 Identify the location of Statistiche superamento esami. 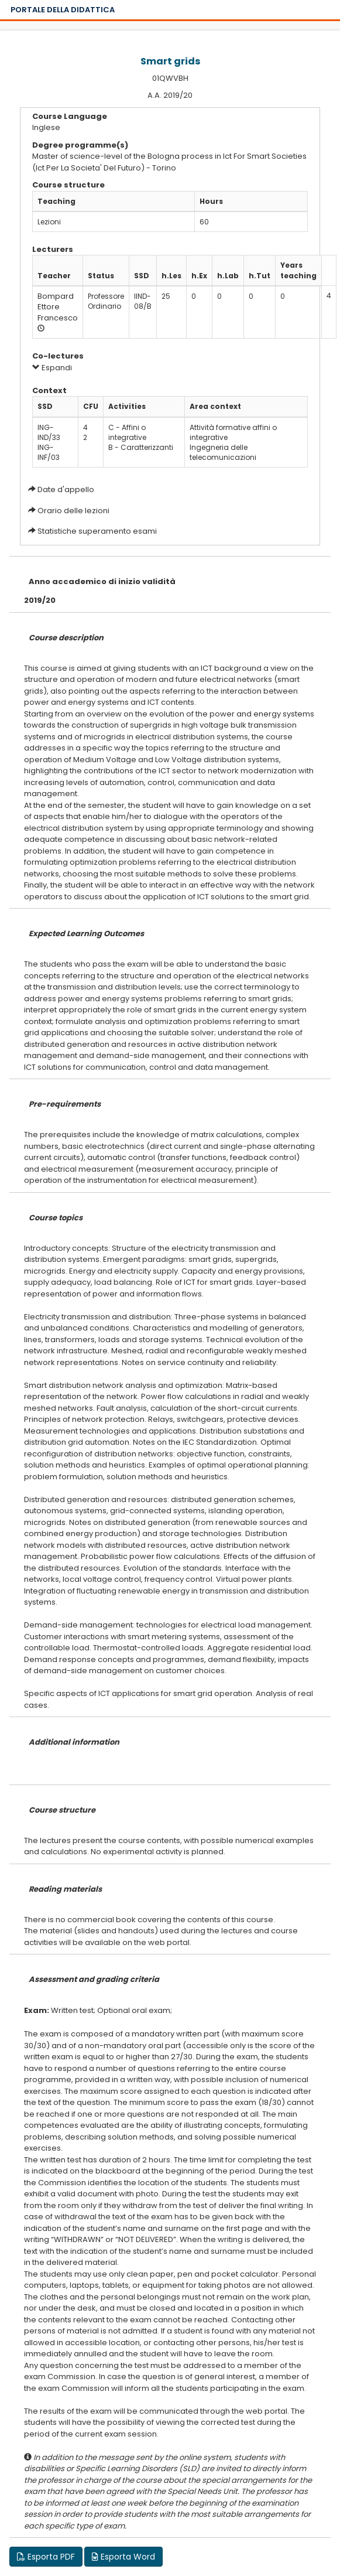
(97, 531).